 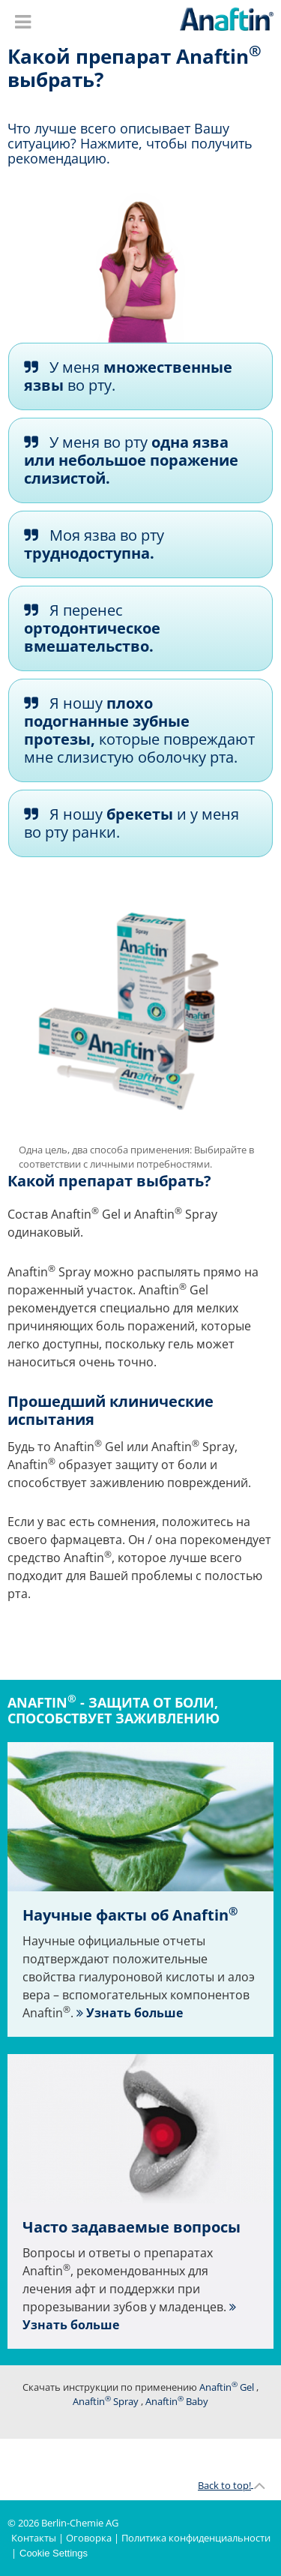 I want to click on Политика конфиденциальности, so click(x=196, y=2538).